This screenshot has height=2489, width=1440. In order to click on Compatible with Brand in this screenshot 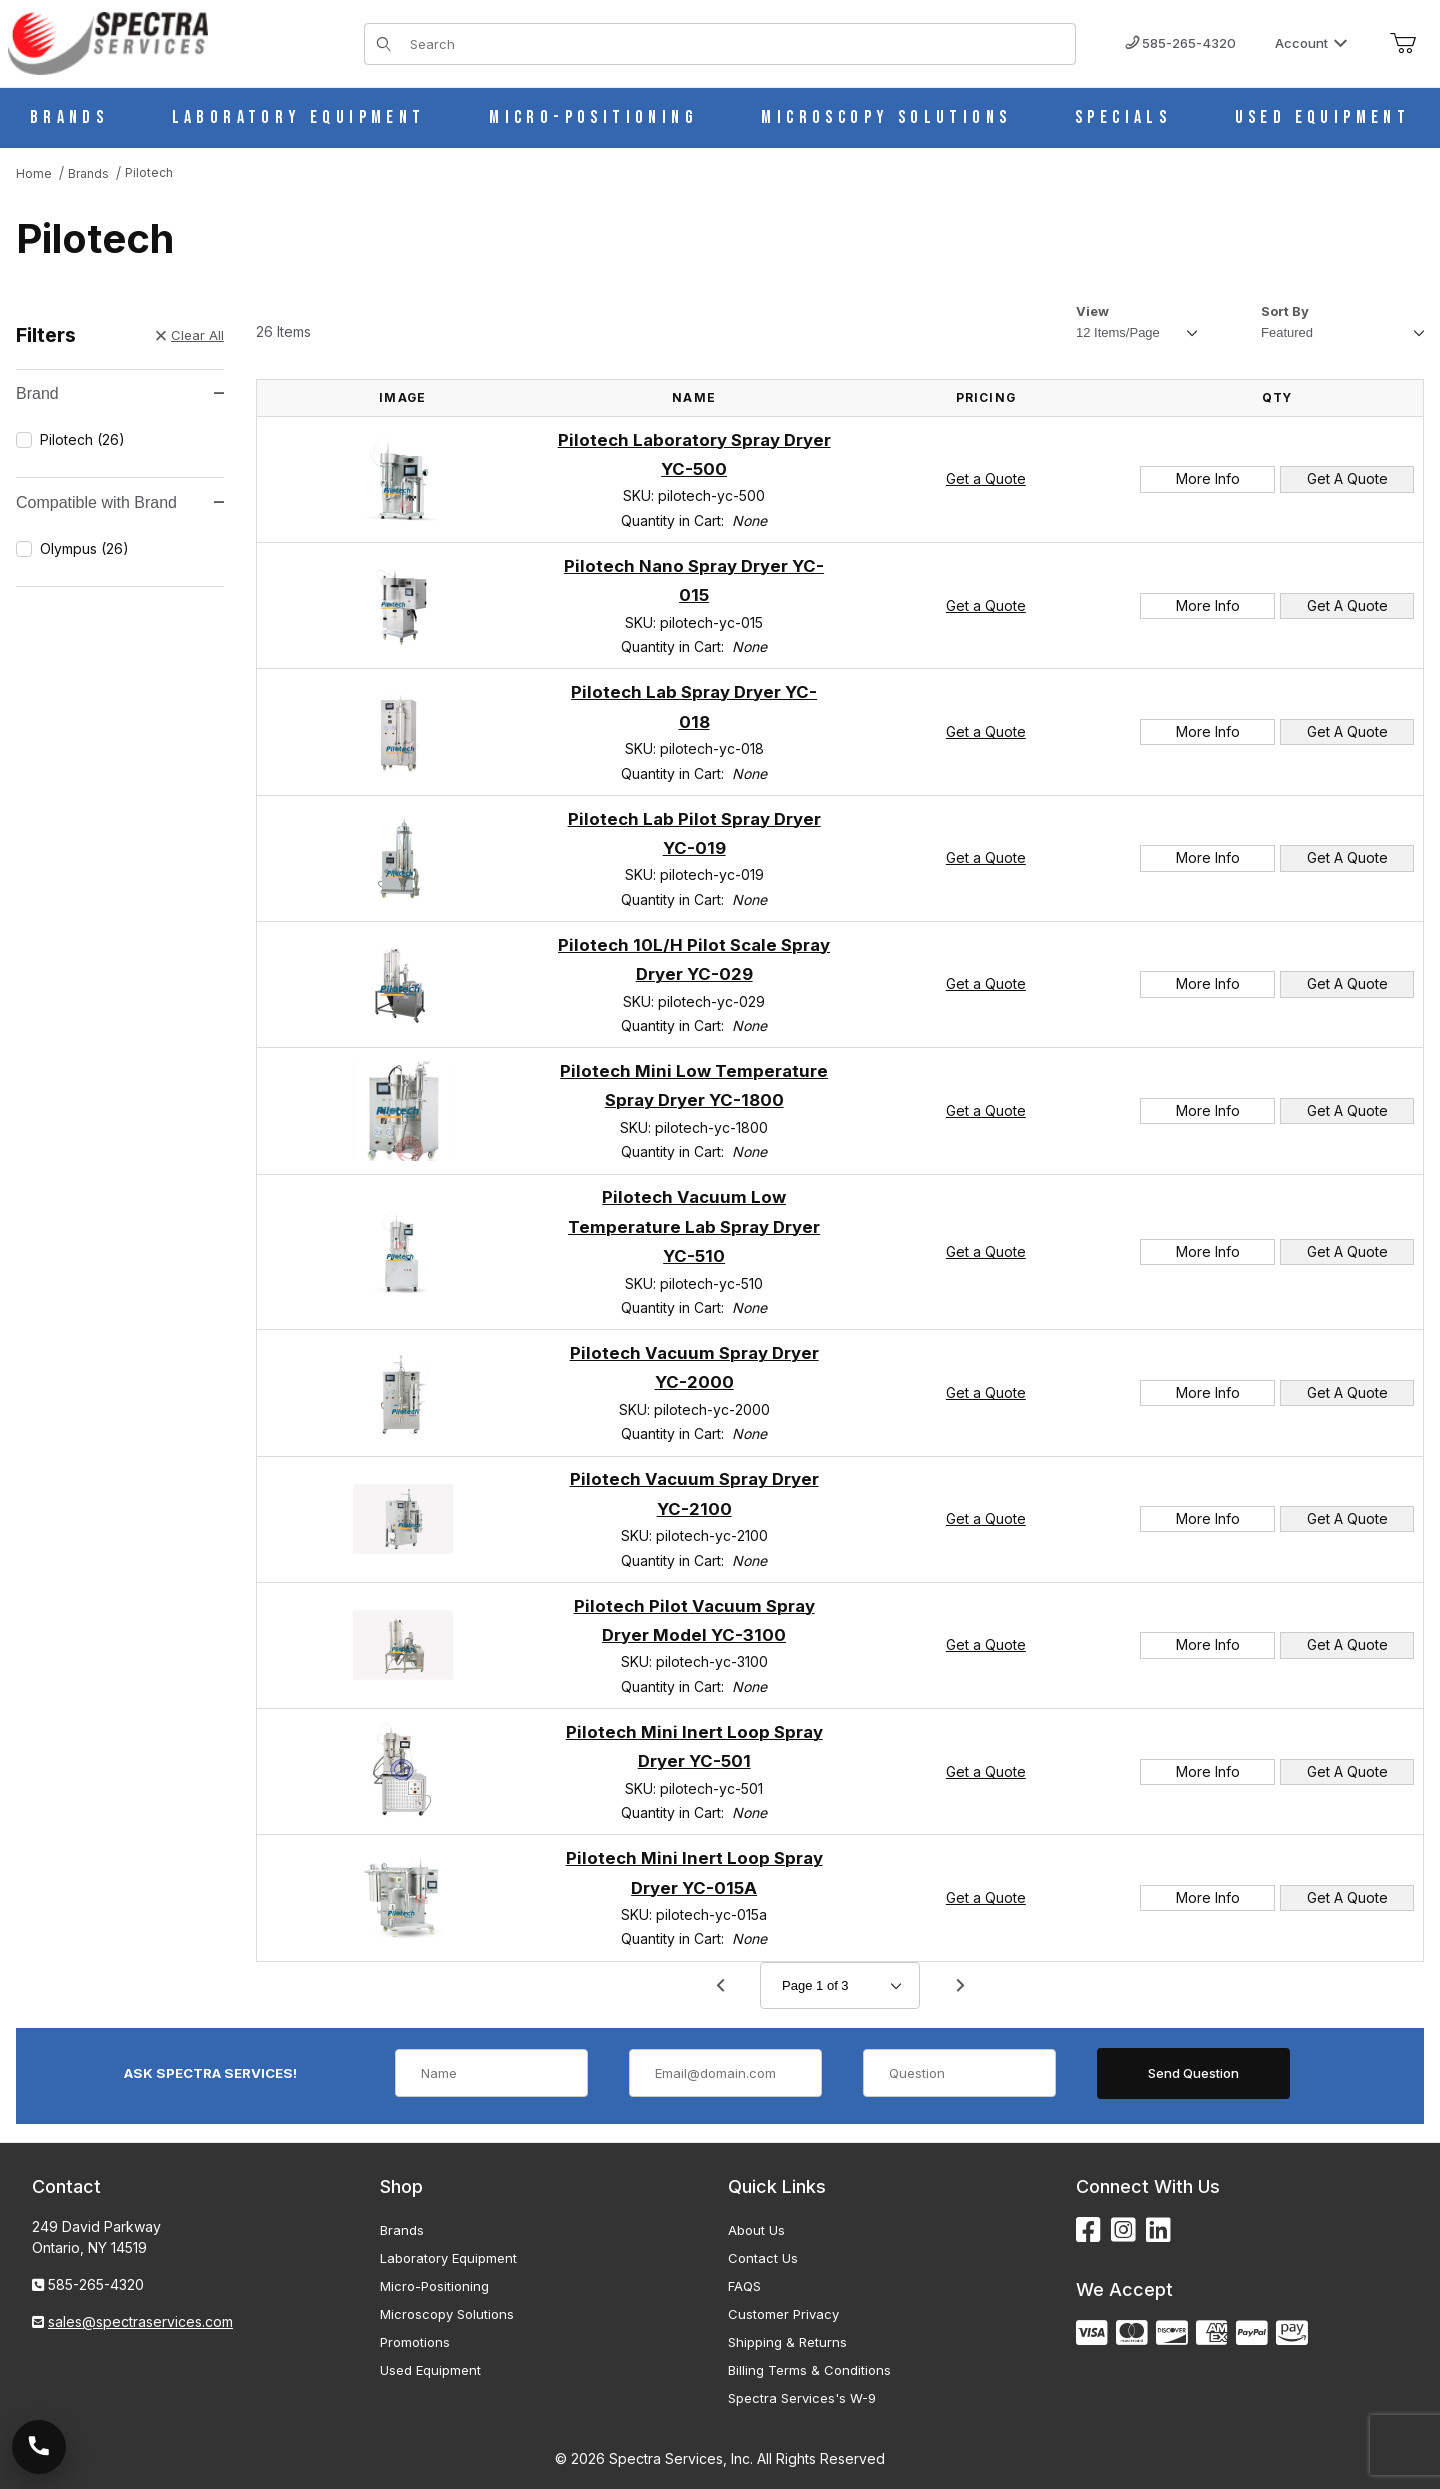, I will do `click(120, 502)`.